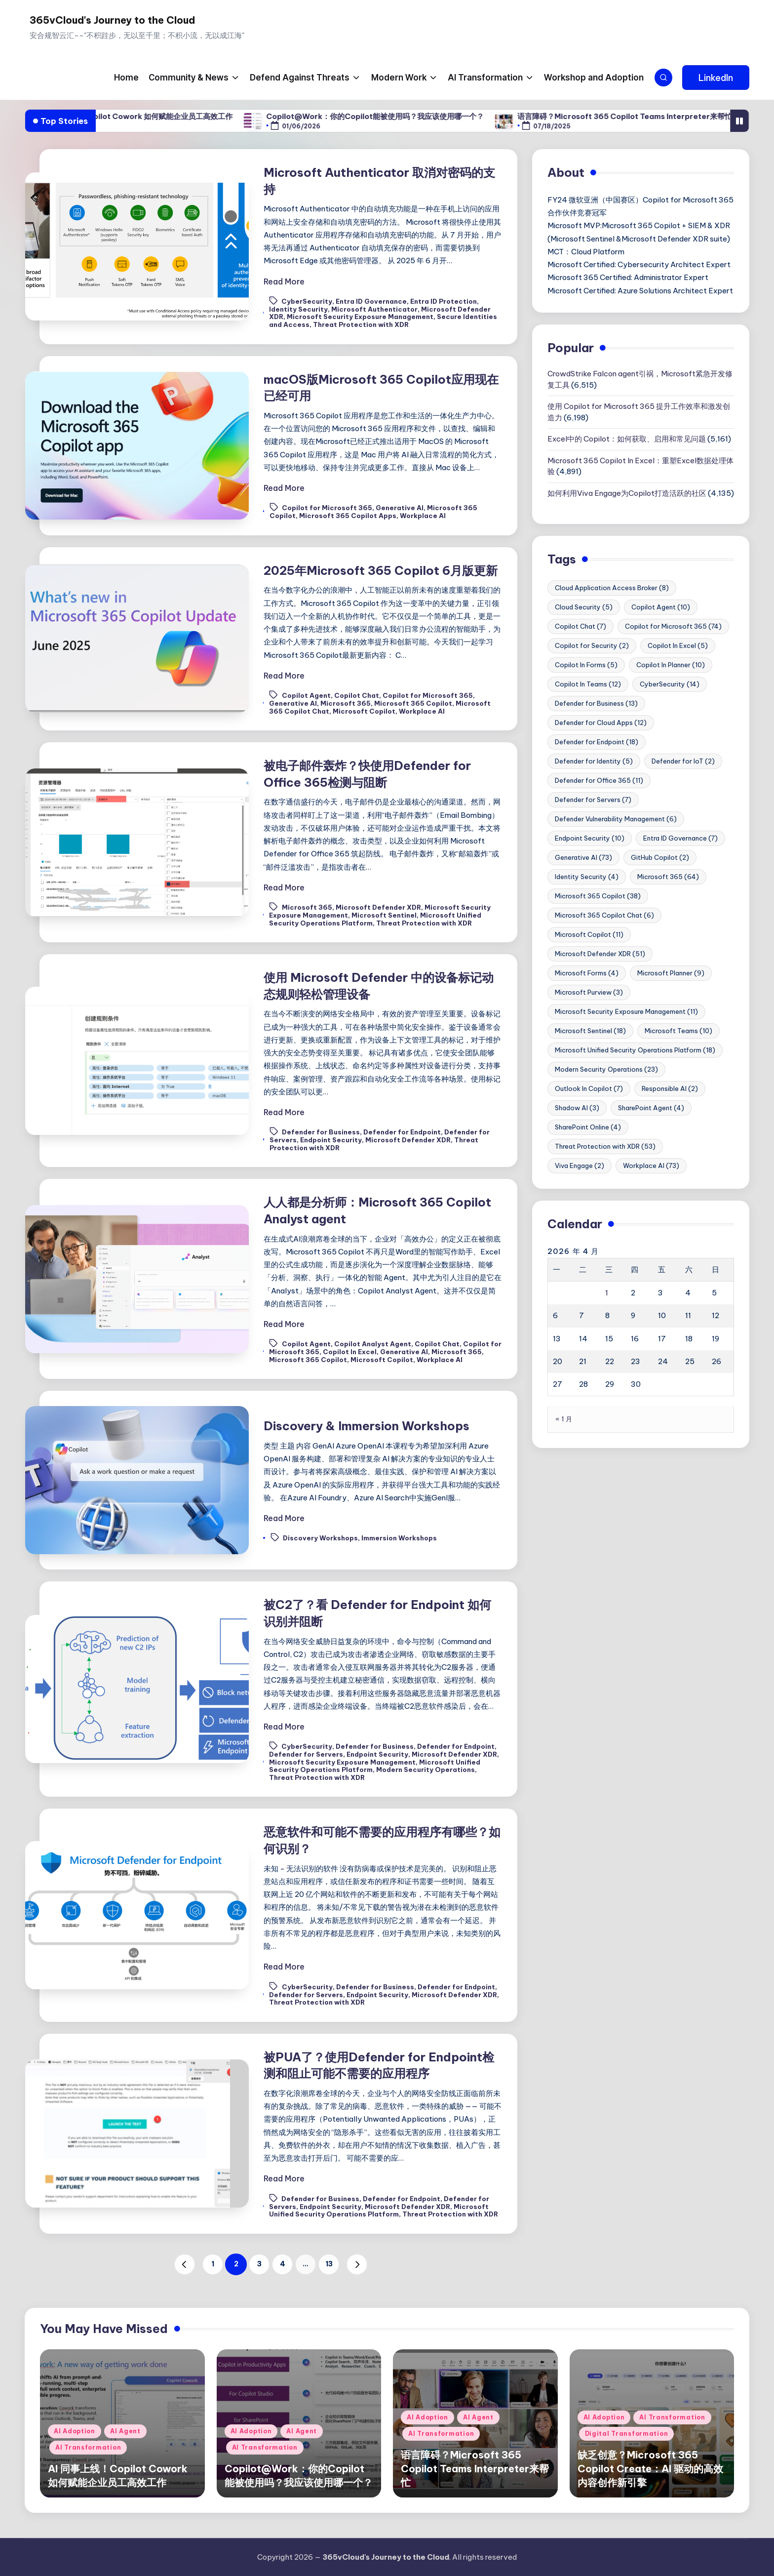  I want to click on 365vCloud's Journey to the Cloud, so click(112, 20).